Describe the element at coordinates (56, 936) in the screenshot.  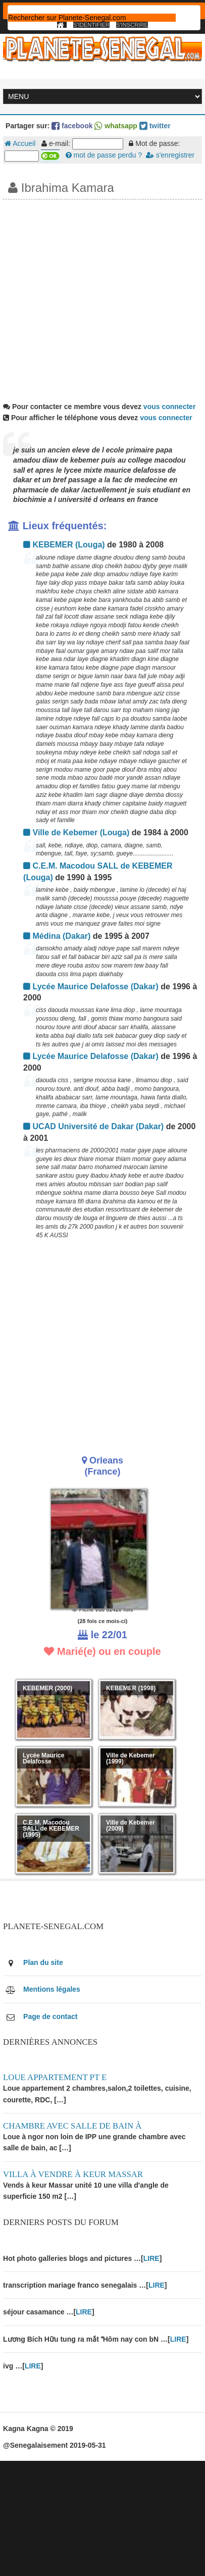
I see `Médina (Dakar)` at that location.